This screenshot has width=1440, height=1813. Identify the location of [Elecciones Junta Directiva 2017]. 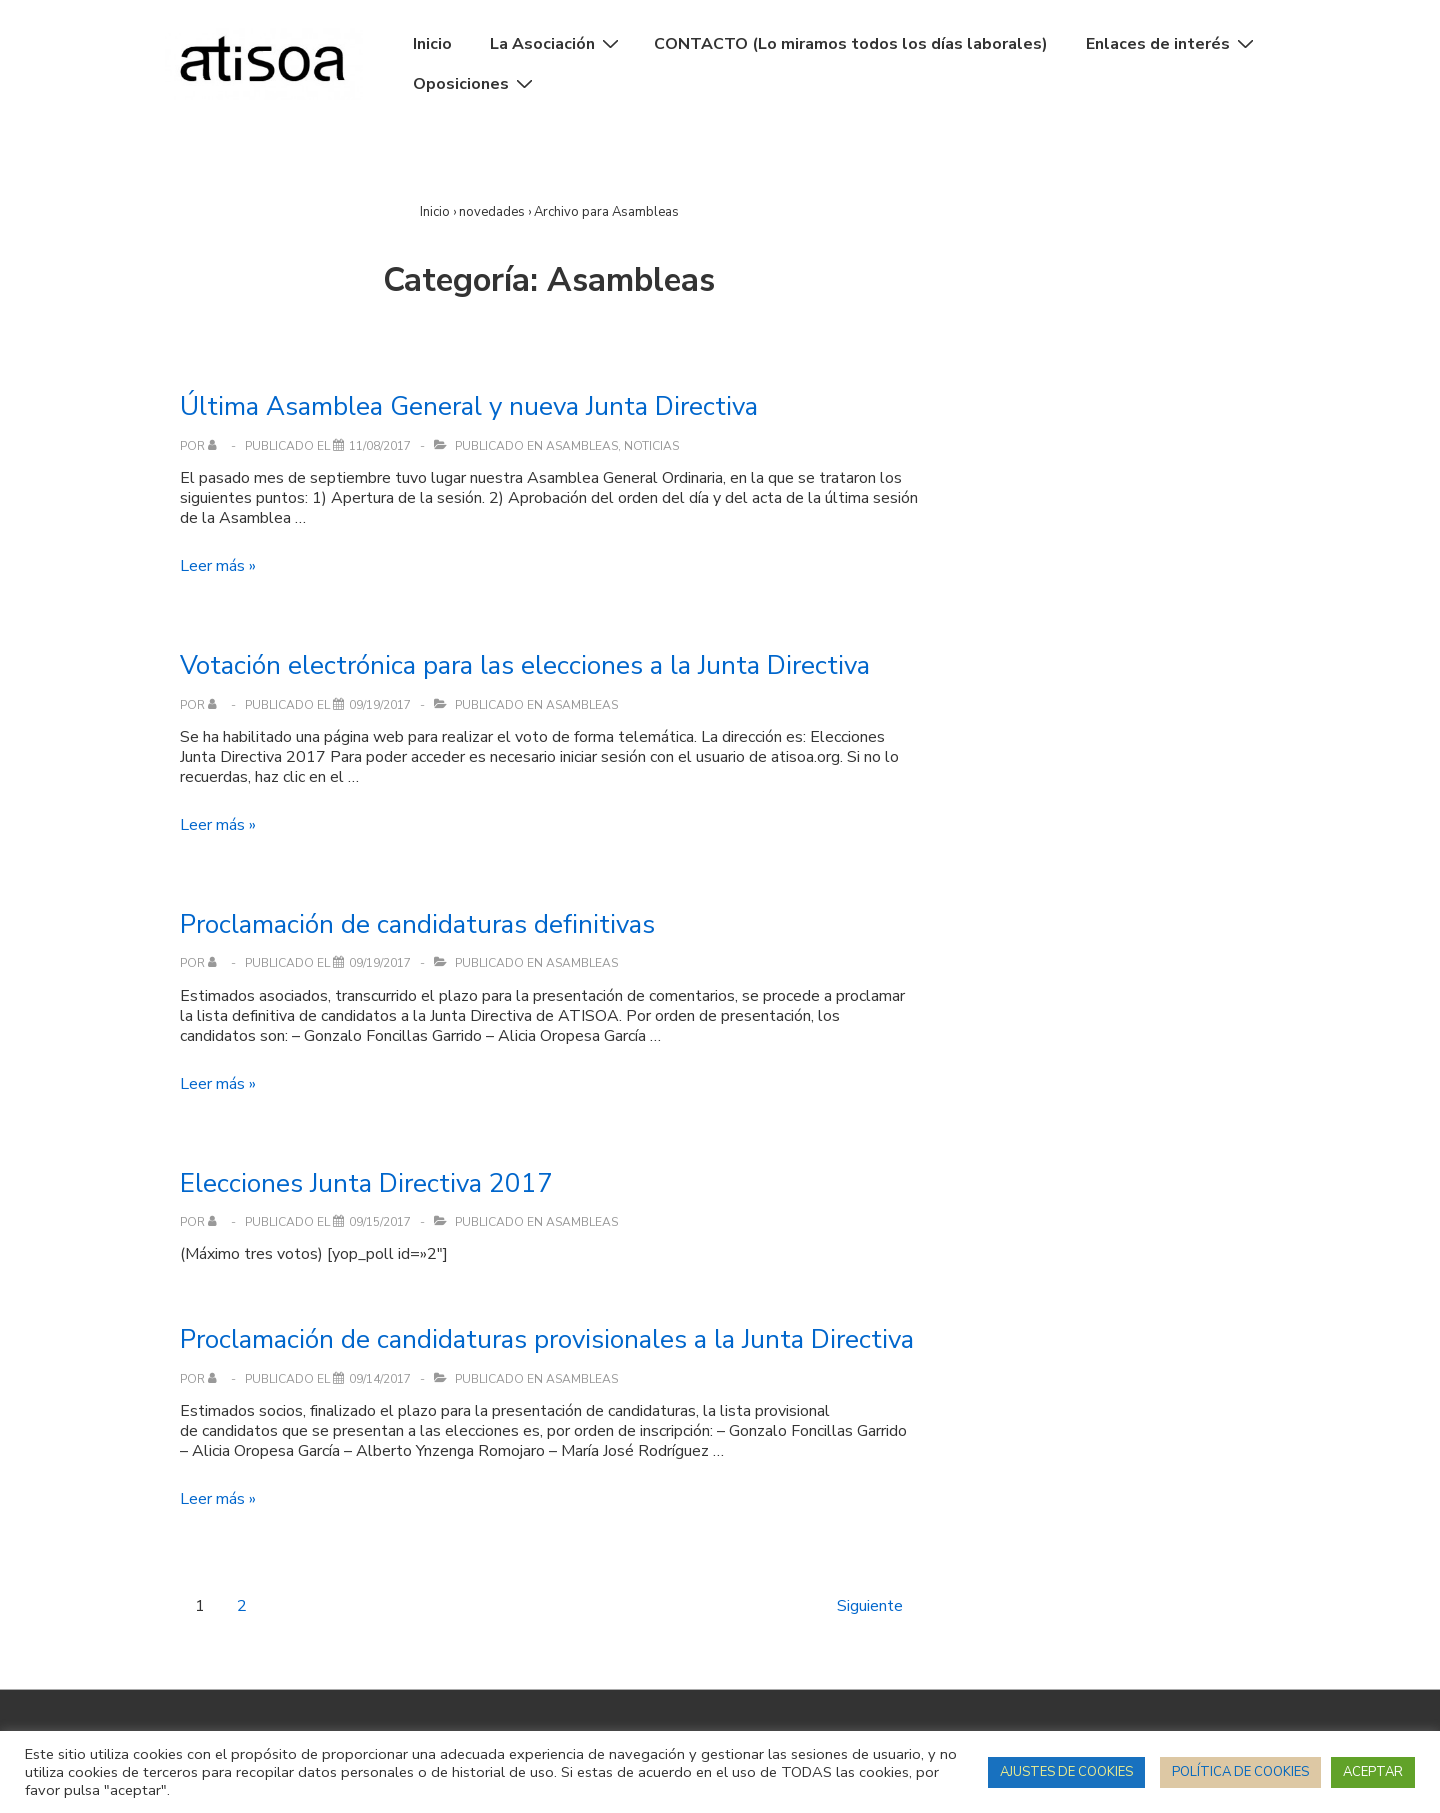
(380, 1222).